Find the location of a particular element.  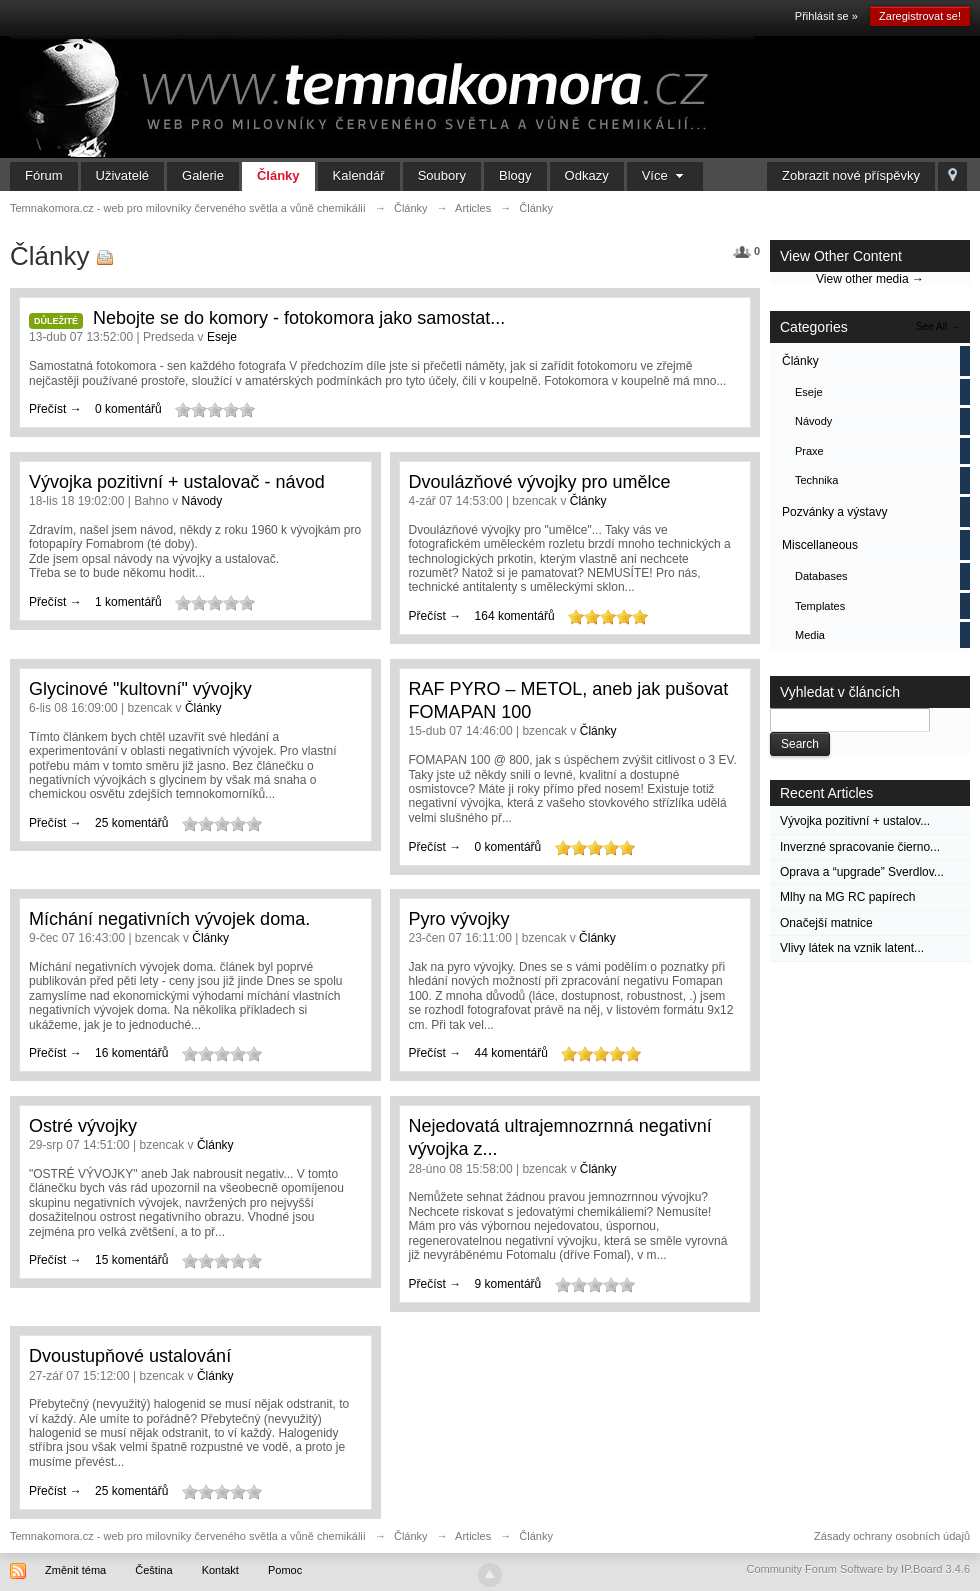

Ostré vývojky is located at coordinates (83, 1126).